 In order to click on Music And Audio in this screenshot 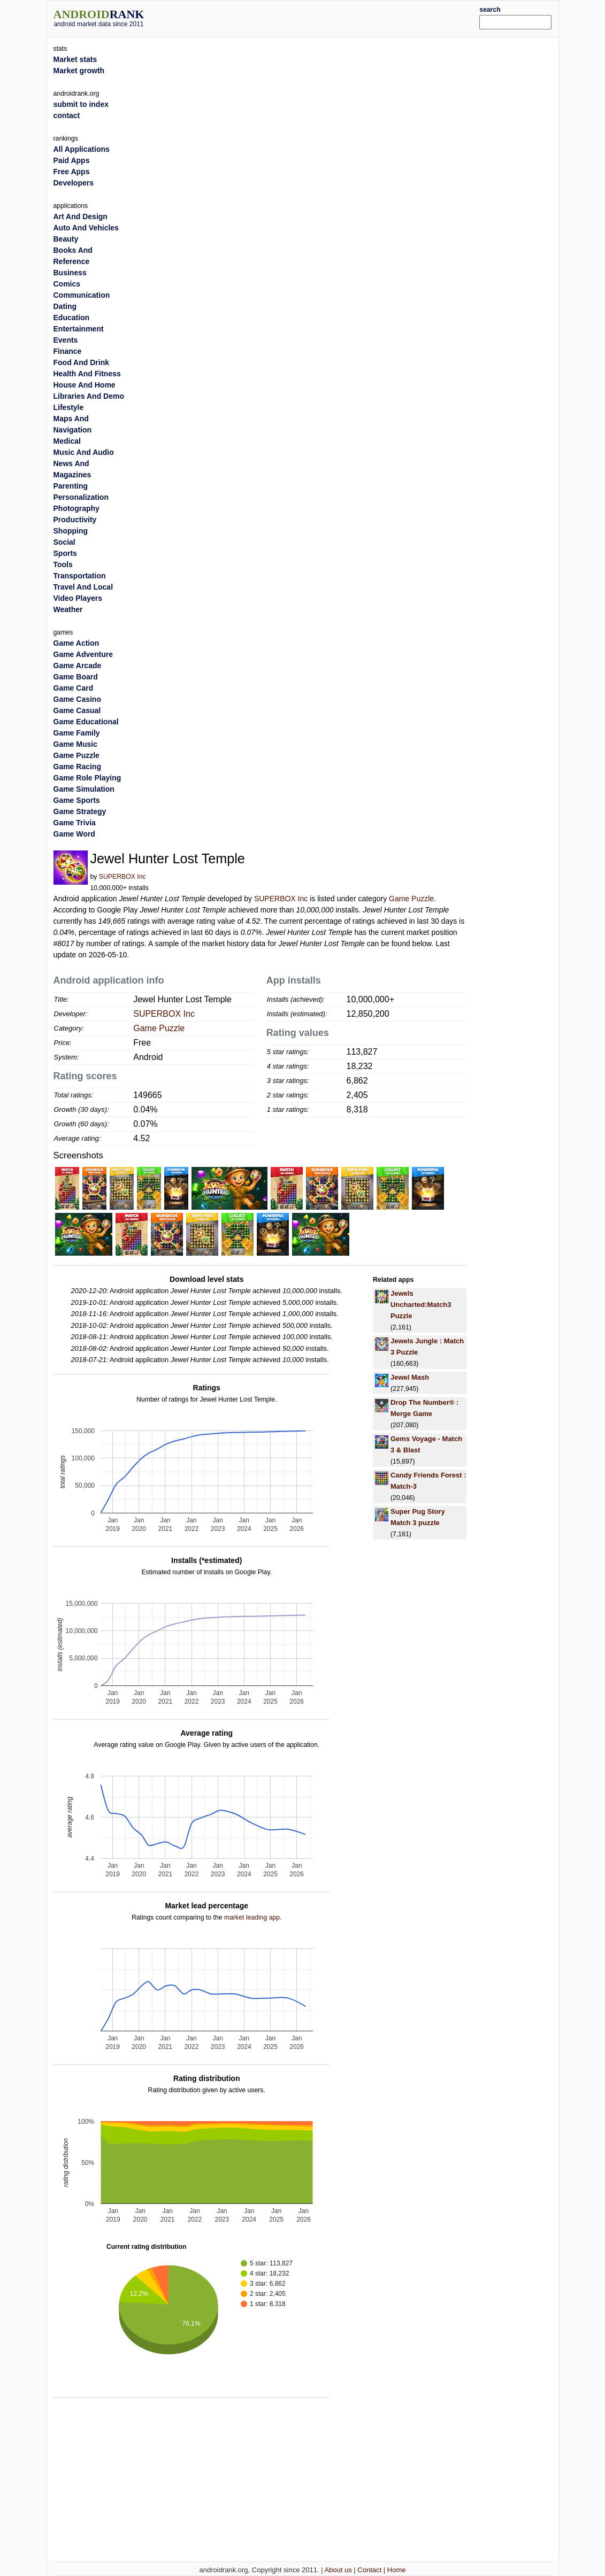, I will do `click(83, 452)`.